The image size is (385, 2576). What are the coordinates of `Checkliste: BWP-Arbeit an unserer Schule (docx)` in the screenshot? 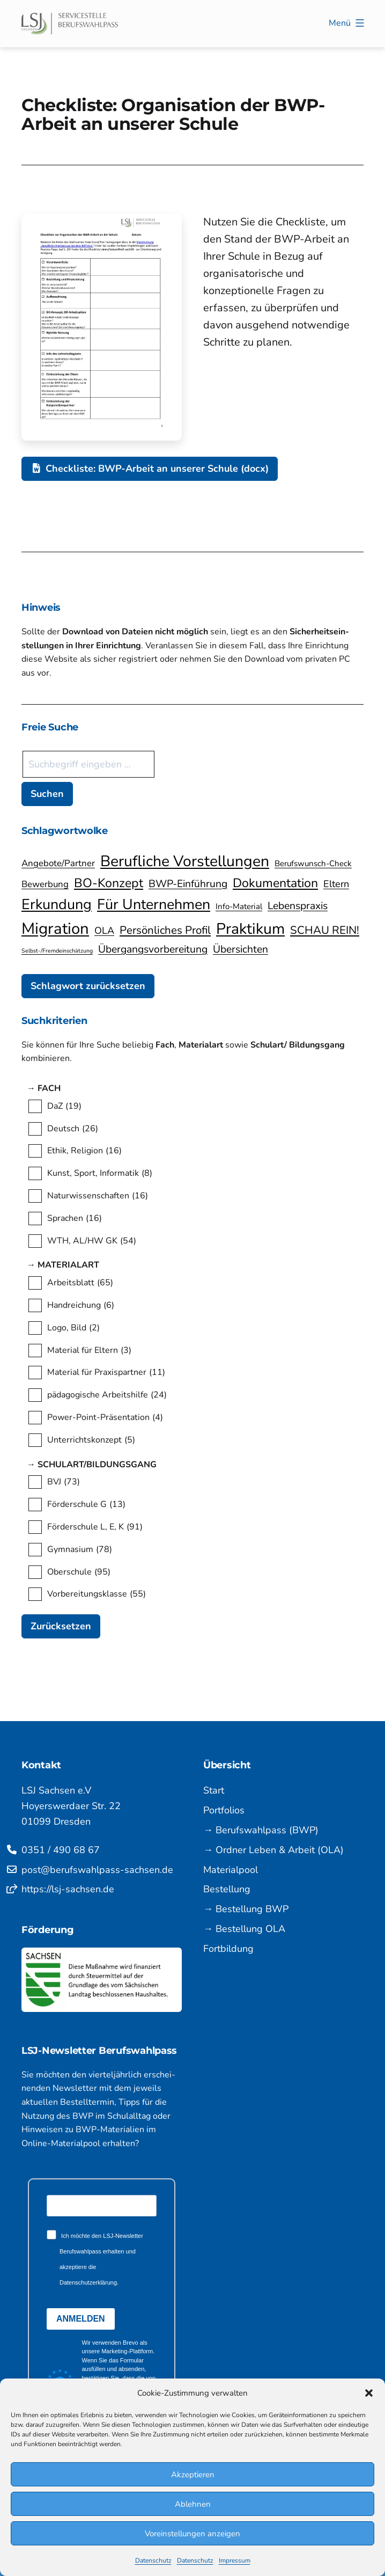 It's located at (150, 468).